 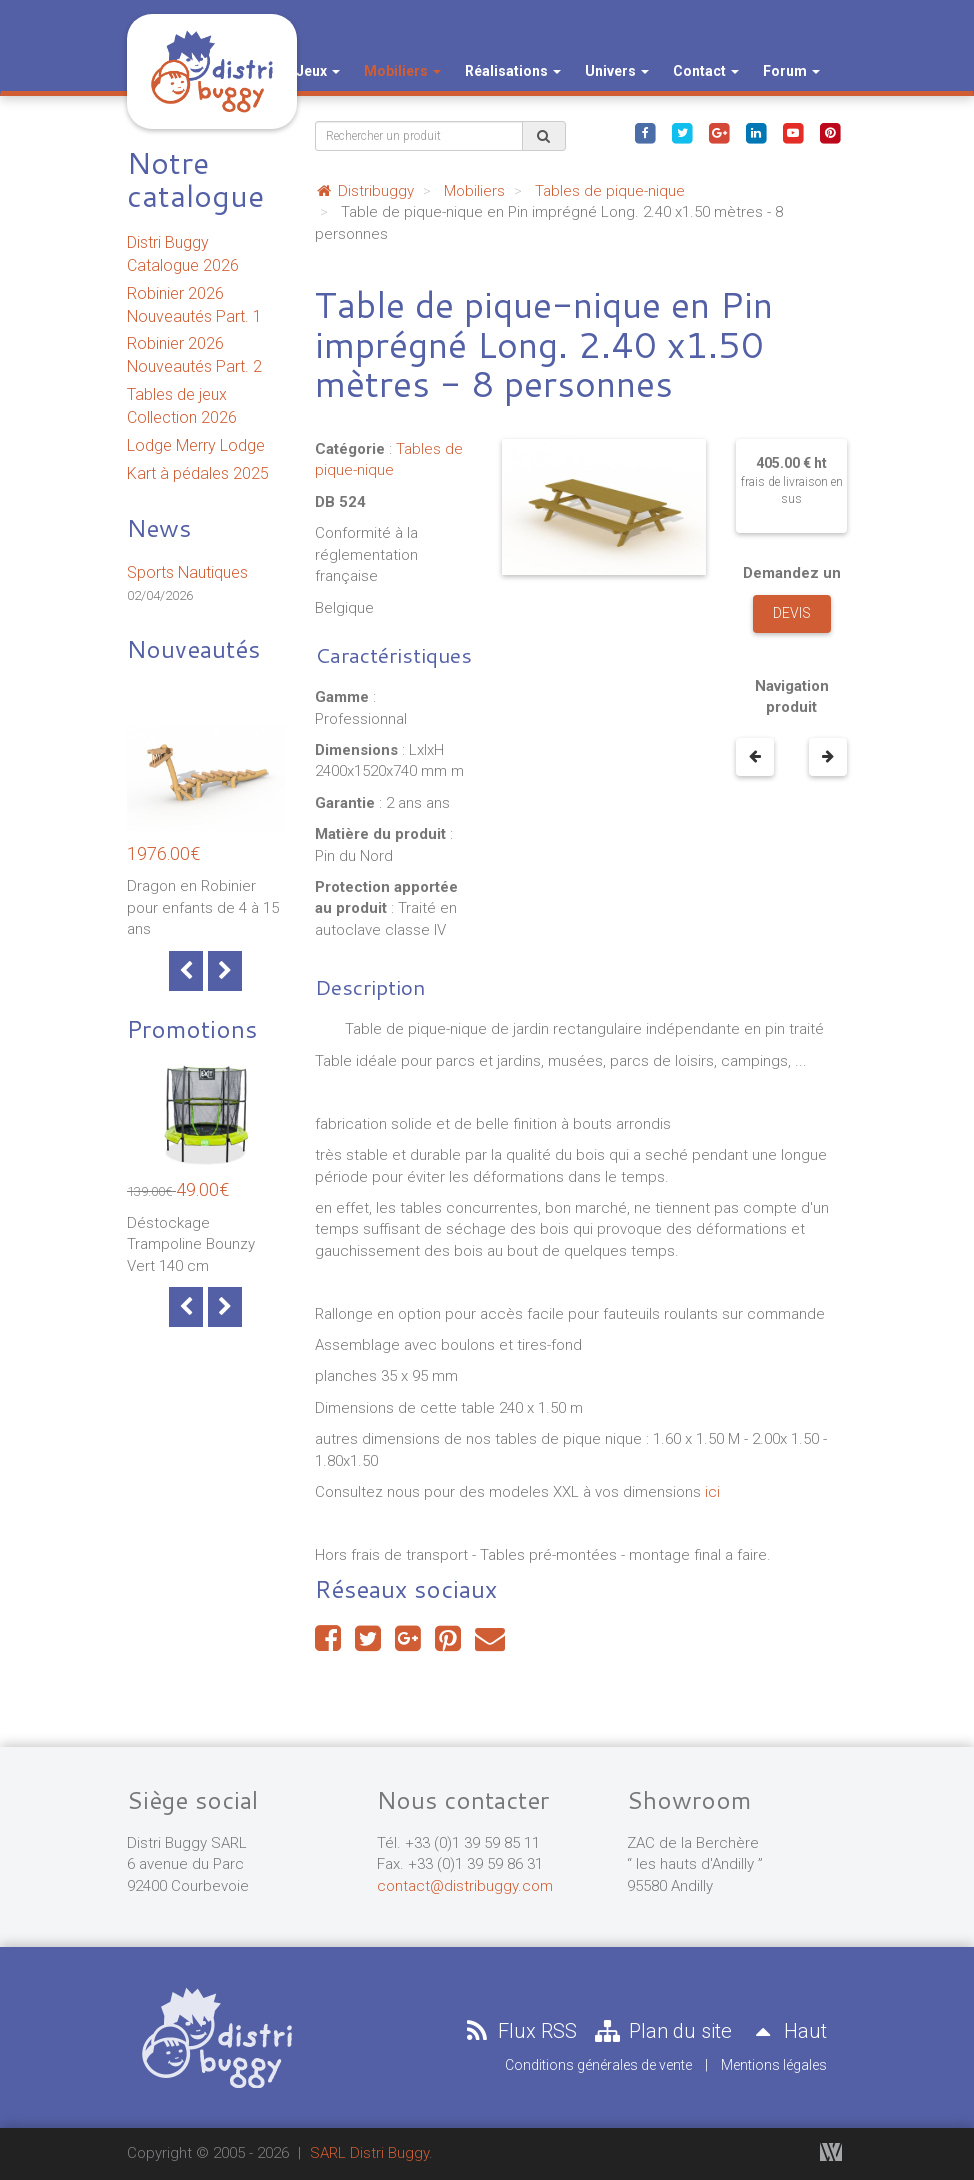 What do you see at coordinates (195, 179) in the screenshot?
I see `Notre catalogue` at bounding box center [195, 179].